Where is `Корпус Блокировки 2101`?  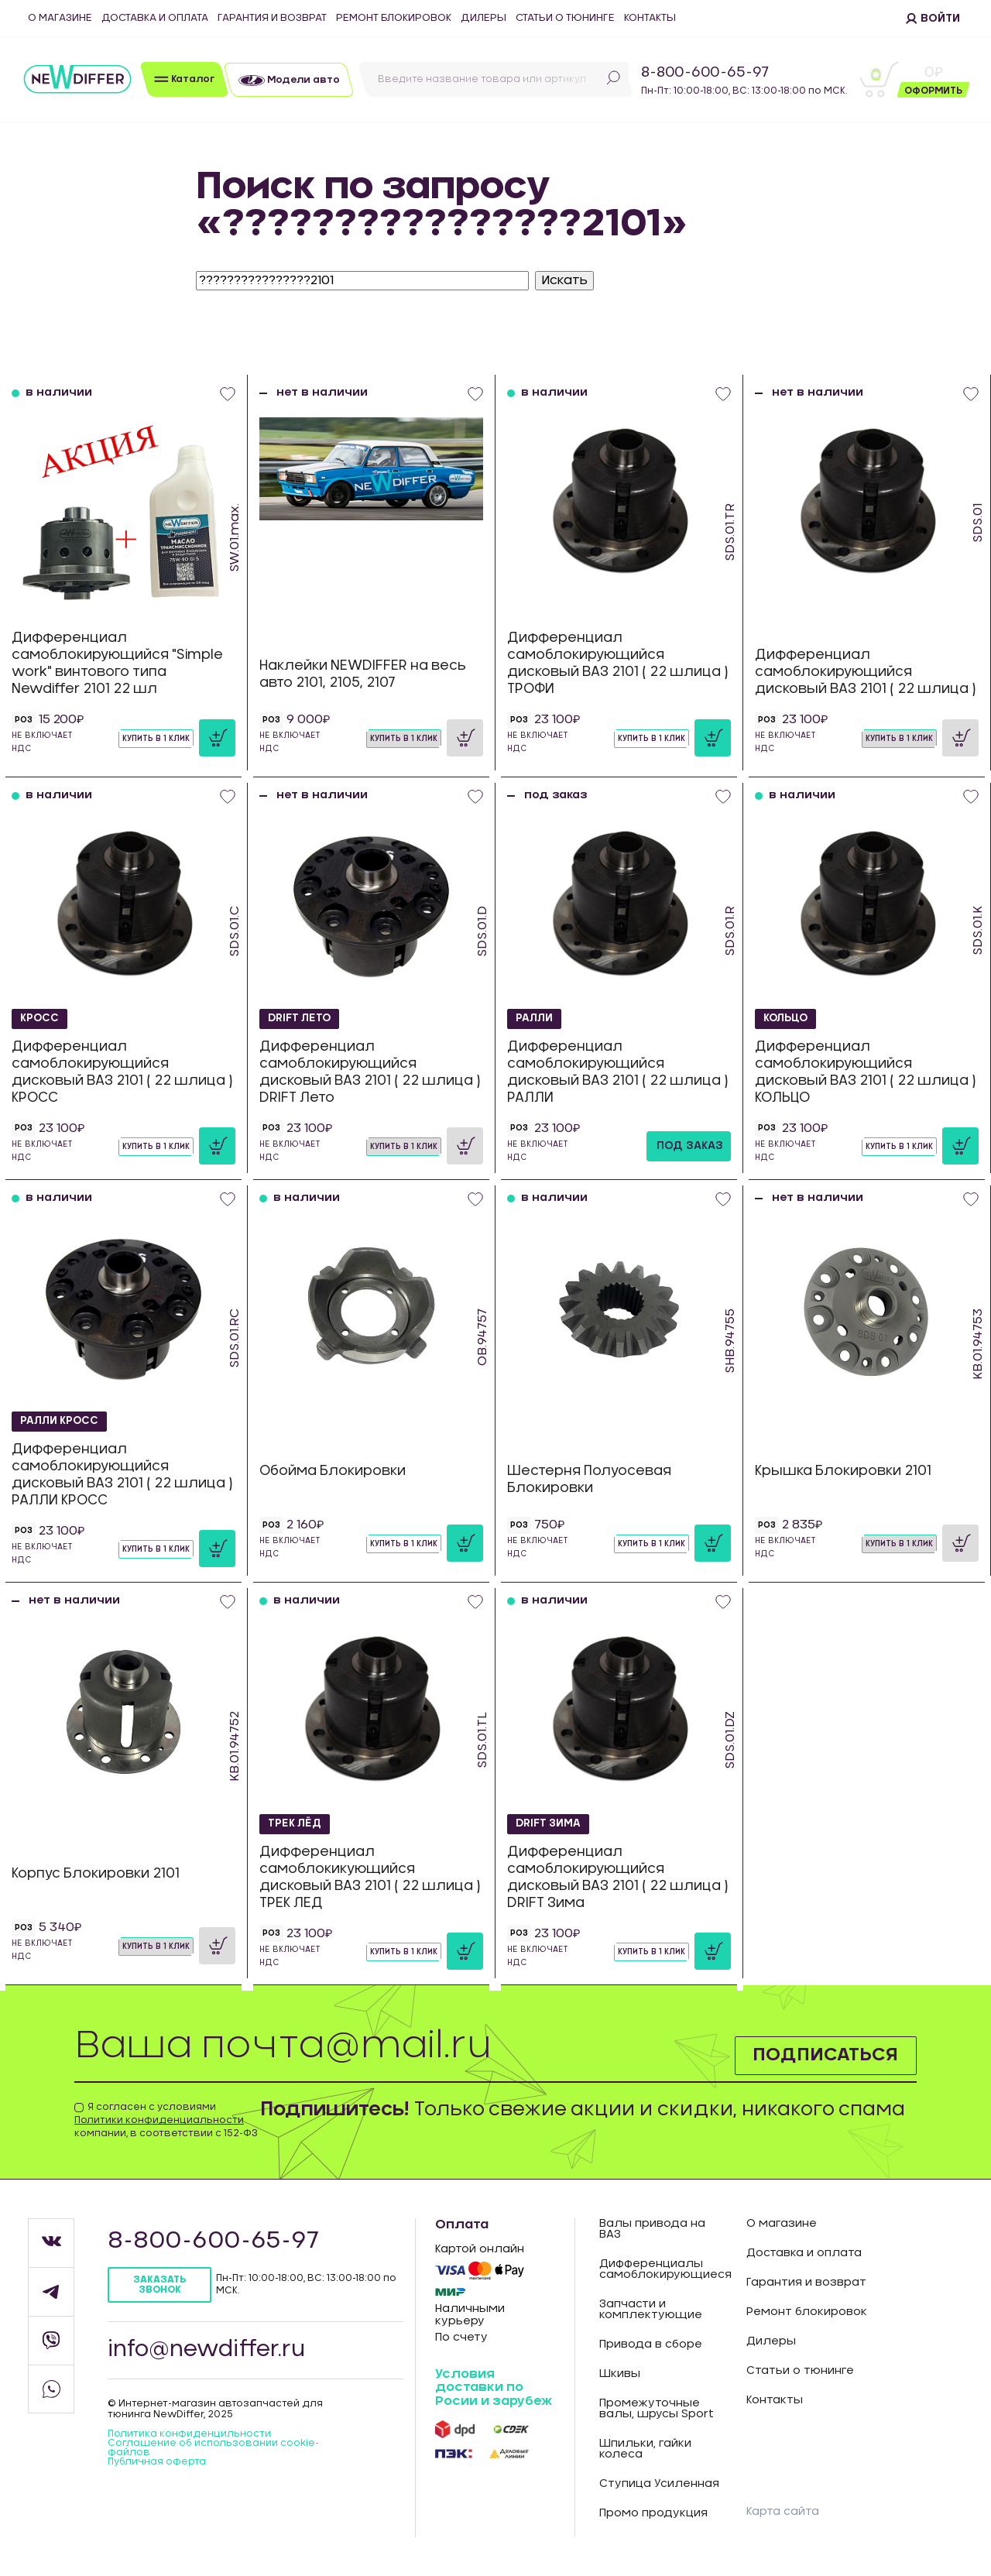 Корпус Блокировки 2101 is located at coordinates (96, 1873).